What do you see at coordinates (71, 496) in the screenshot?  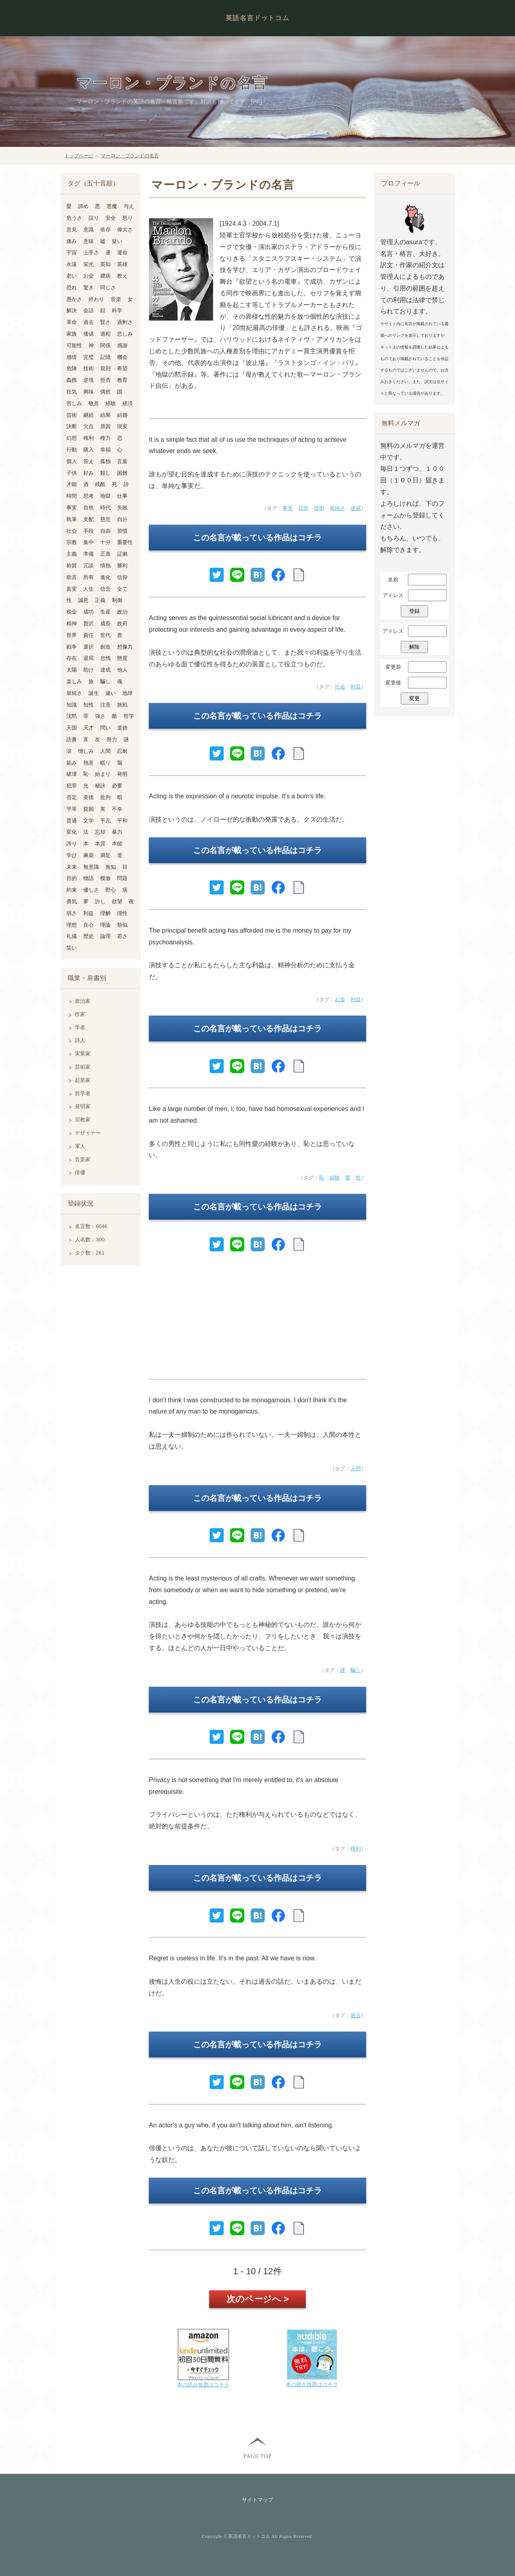 I see `時間` at bounding box center [71, 496].